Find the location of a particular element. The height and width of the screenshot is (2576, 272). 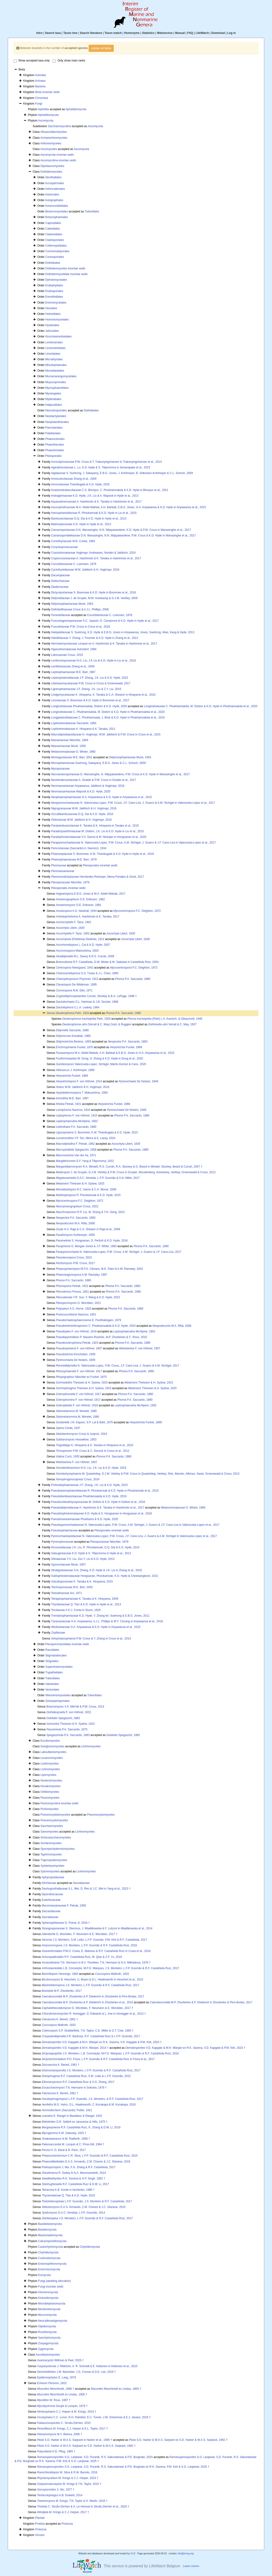

S.D. Harker & W.A.S. Sarjeant ex S.D. Harker & W.A.S. Sarjeant, 1992 † is located at coordinates (178, 2440).